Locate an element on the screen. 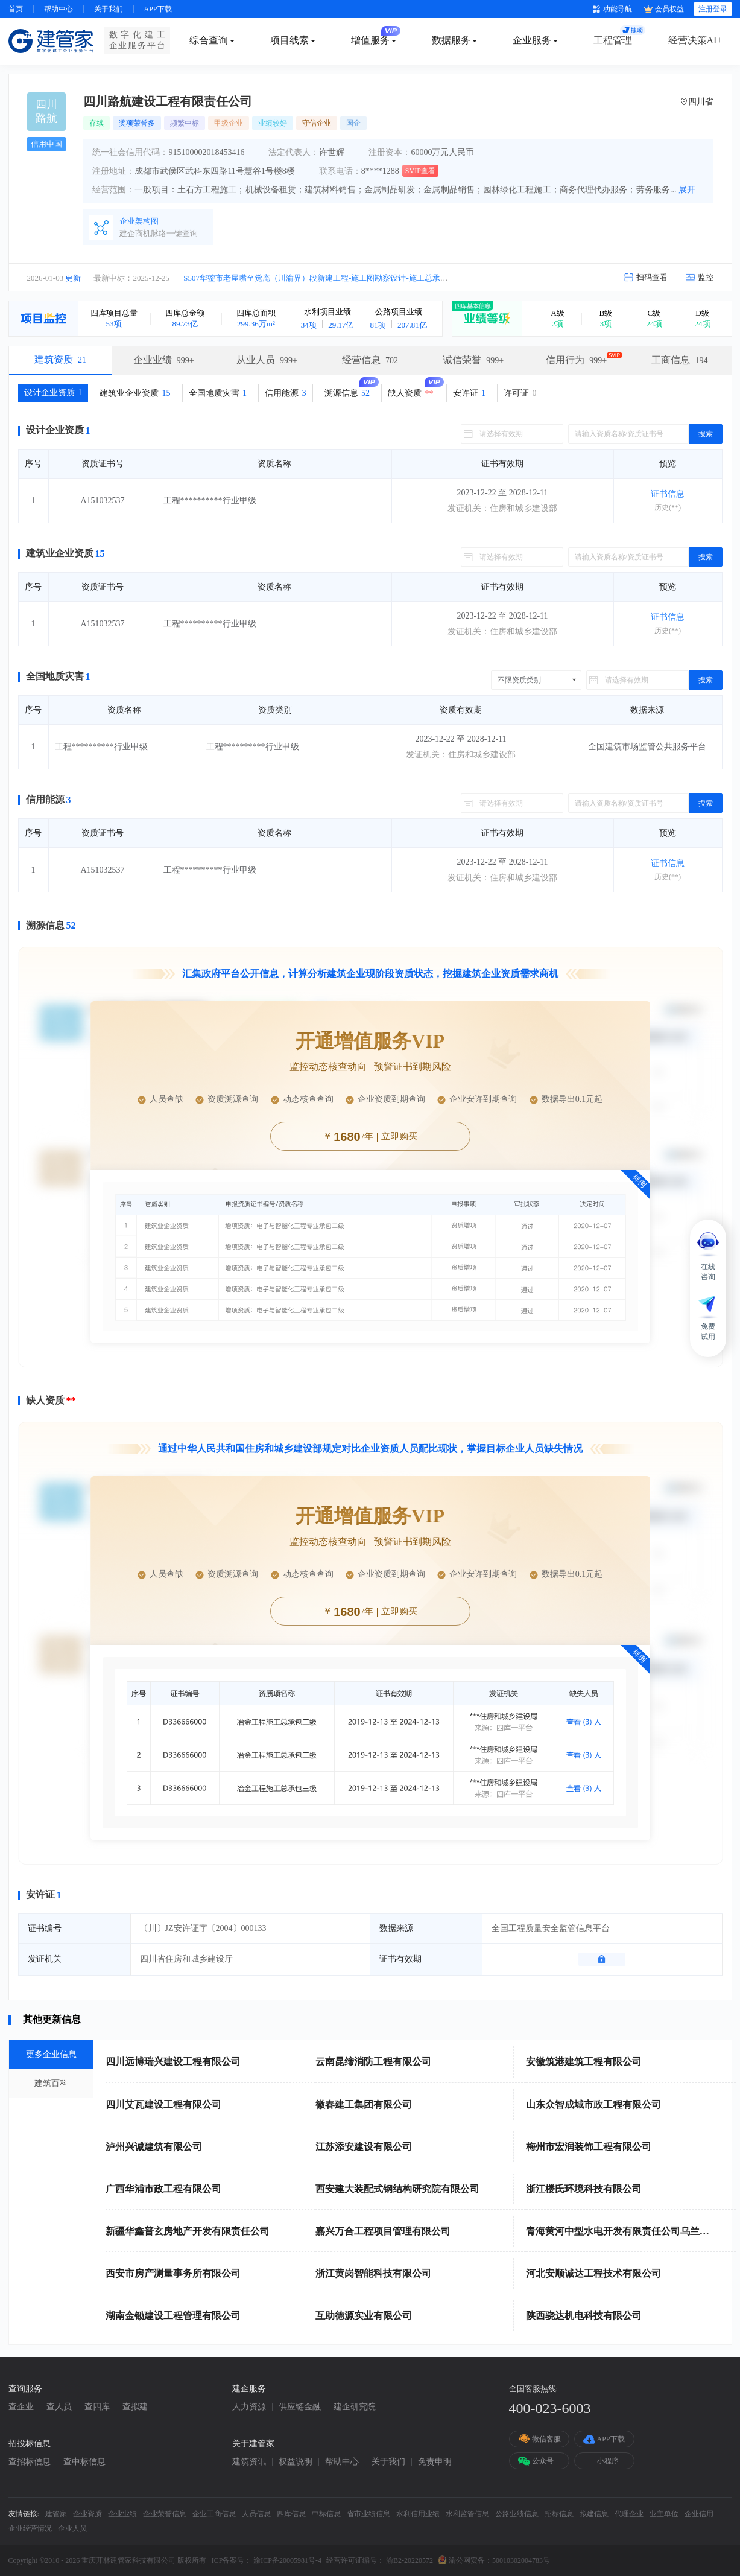 The width and height of the screenshot is (740, 2576). 企业资质 is located at coordinates (87, 2514).